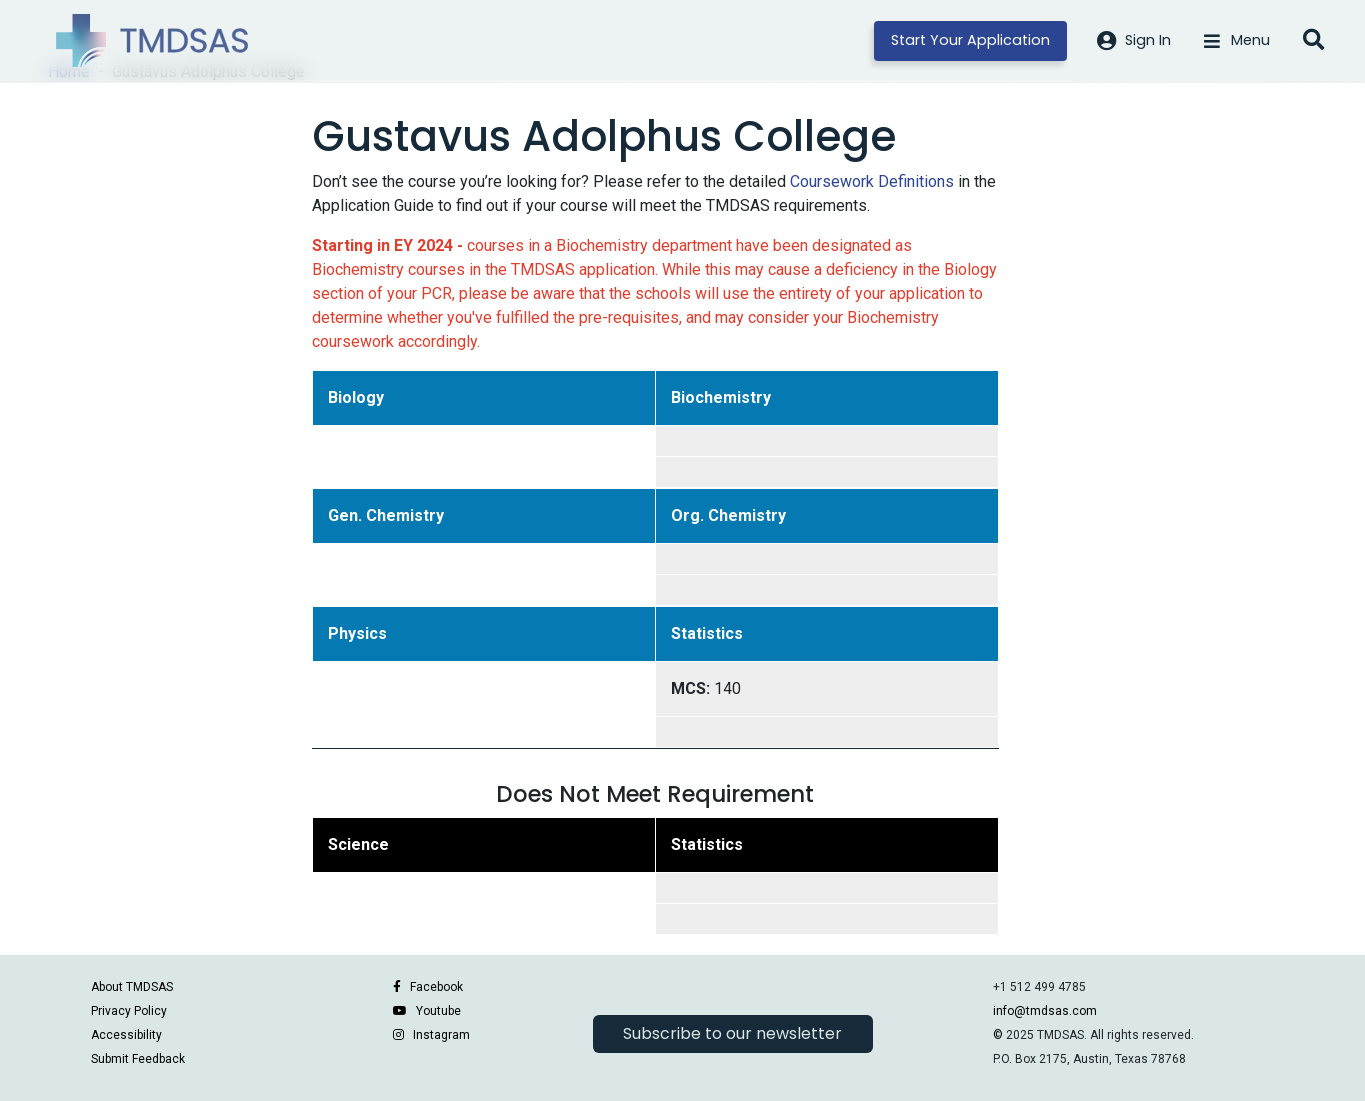 Image resolution: width=1365 pixels, height=1101 pixels. I want to click on Accessibility, so click(126, 1035).